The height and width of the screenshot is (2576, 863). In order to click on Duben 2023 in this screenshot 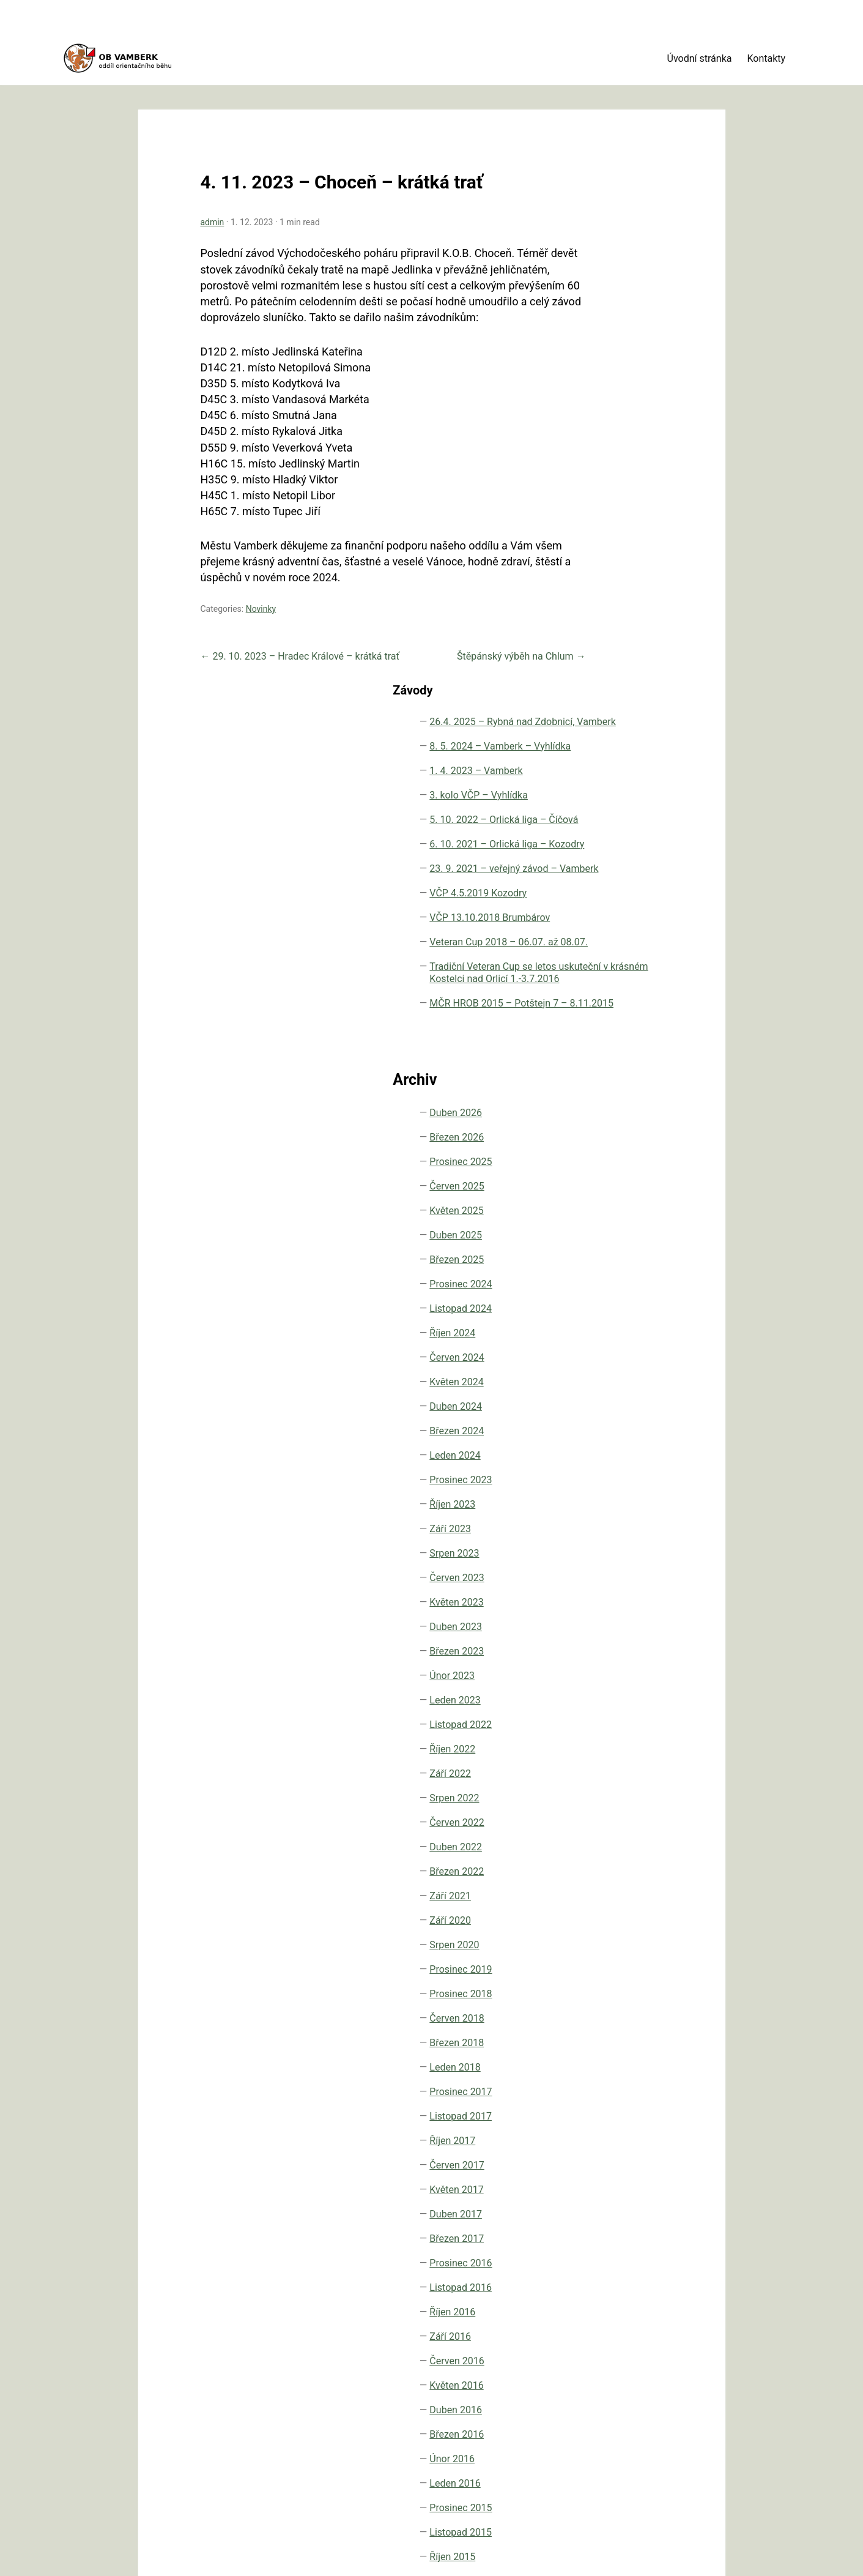, I will do `click(619, 1321)`.